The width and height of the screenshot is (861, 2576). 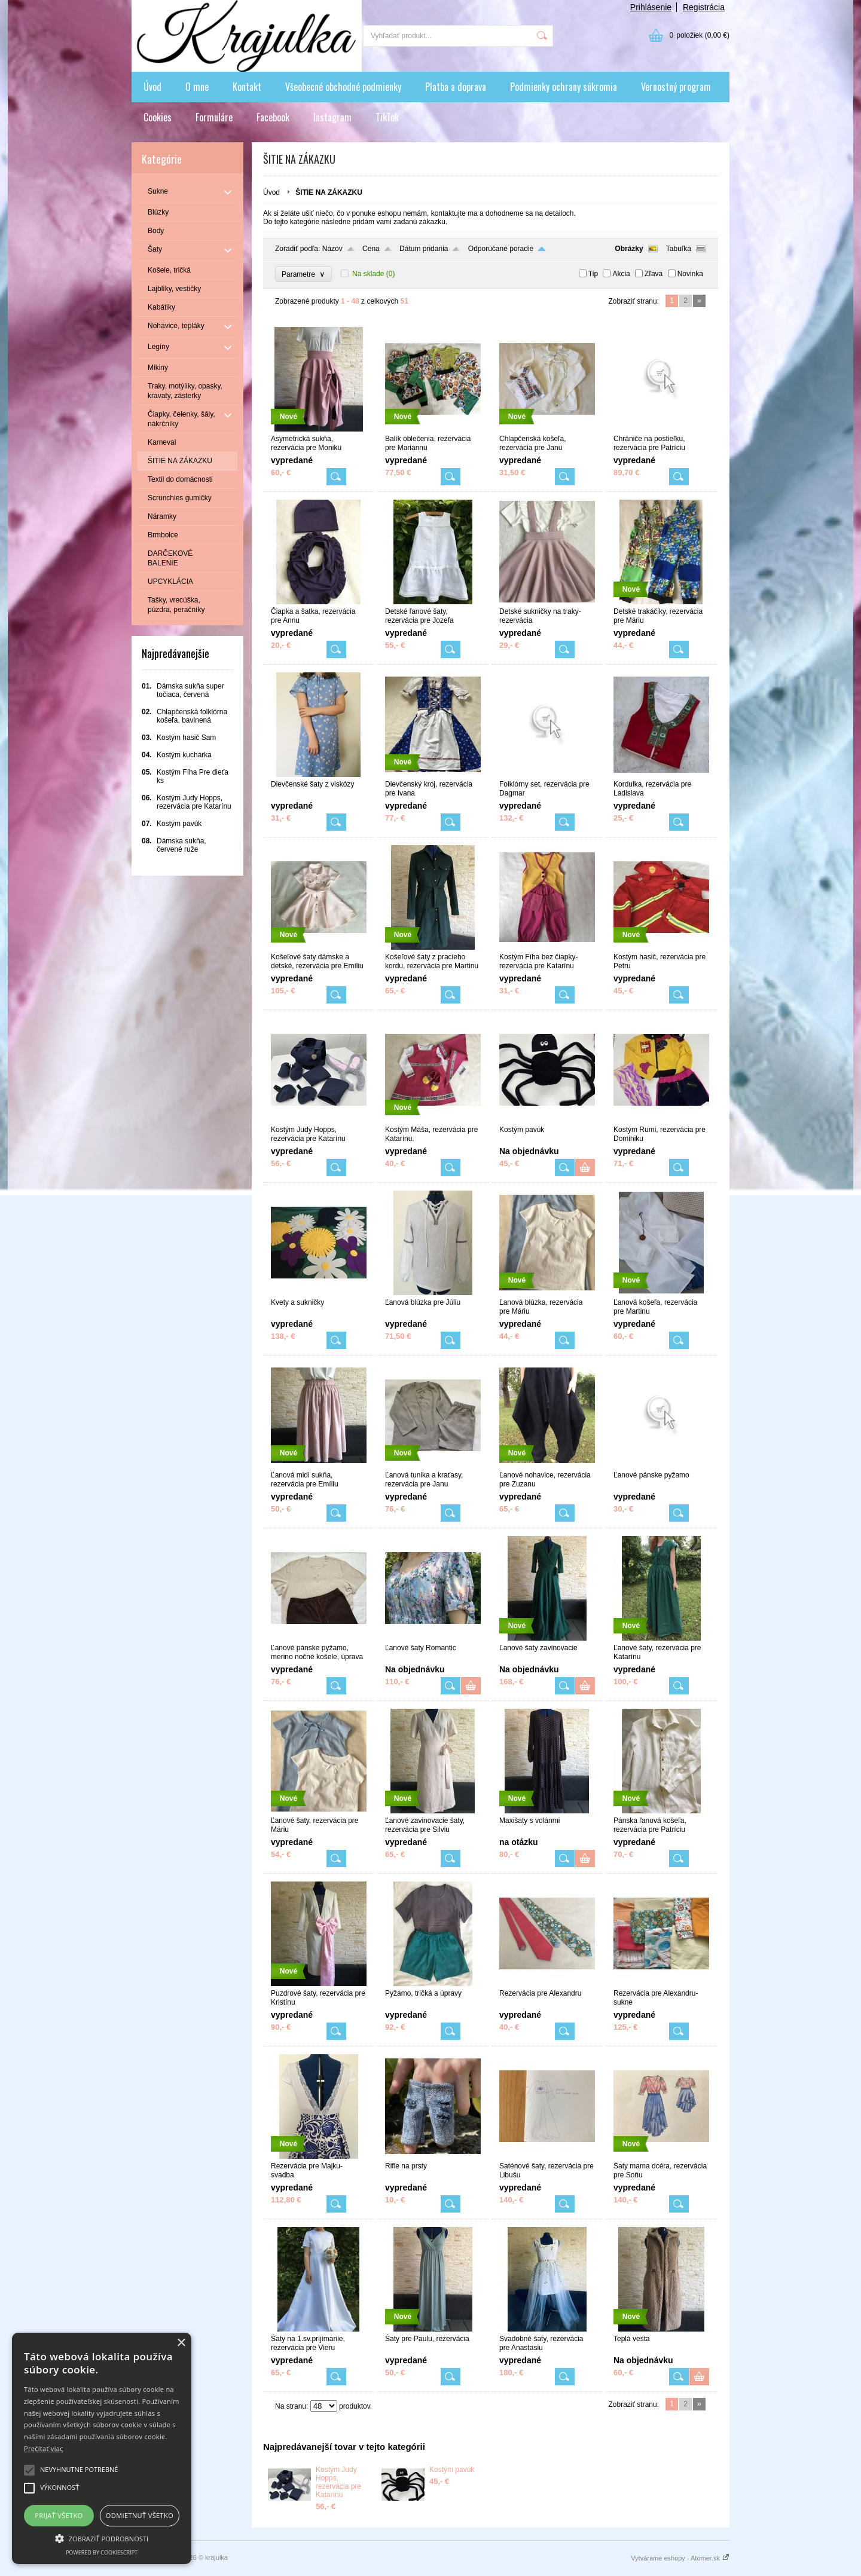 What do you see at coordinates (650, 7) in the screenshot?
I see `Prihlásenie` at bounding box center [650, 7].